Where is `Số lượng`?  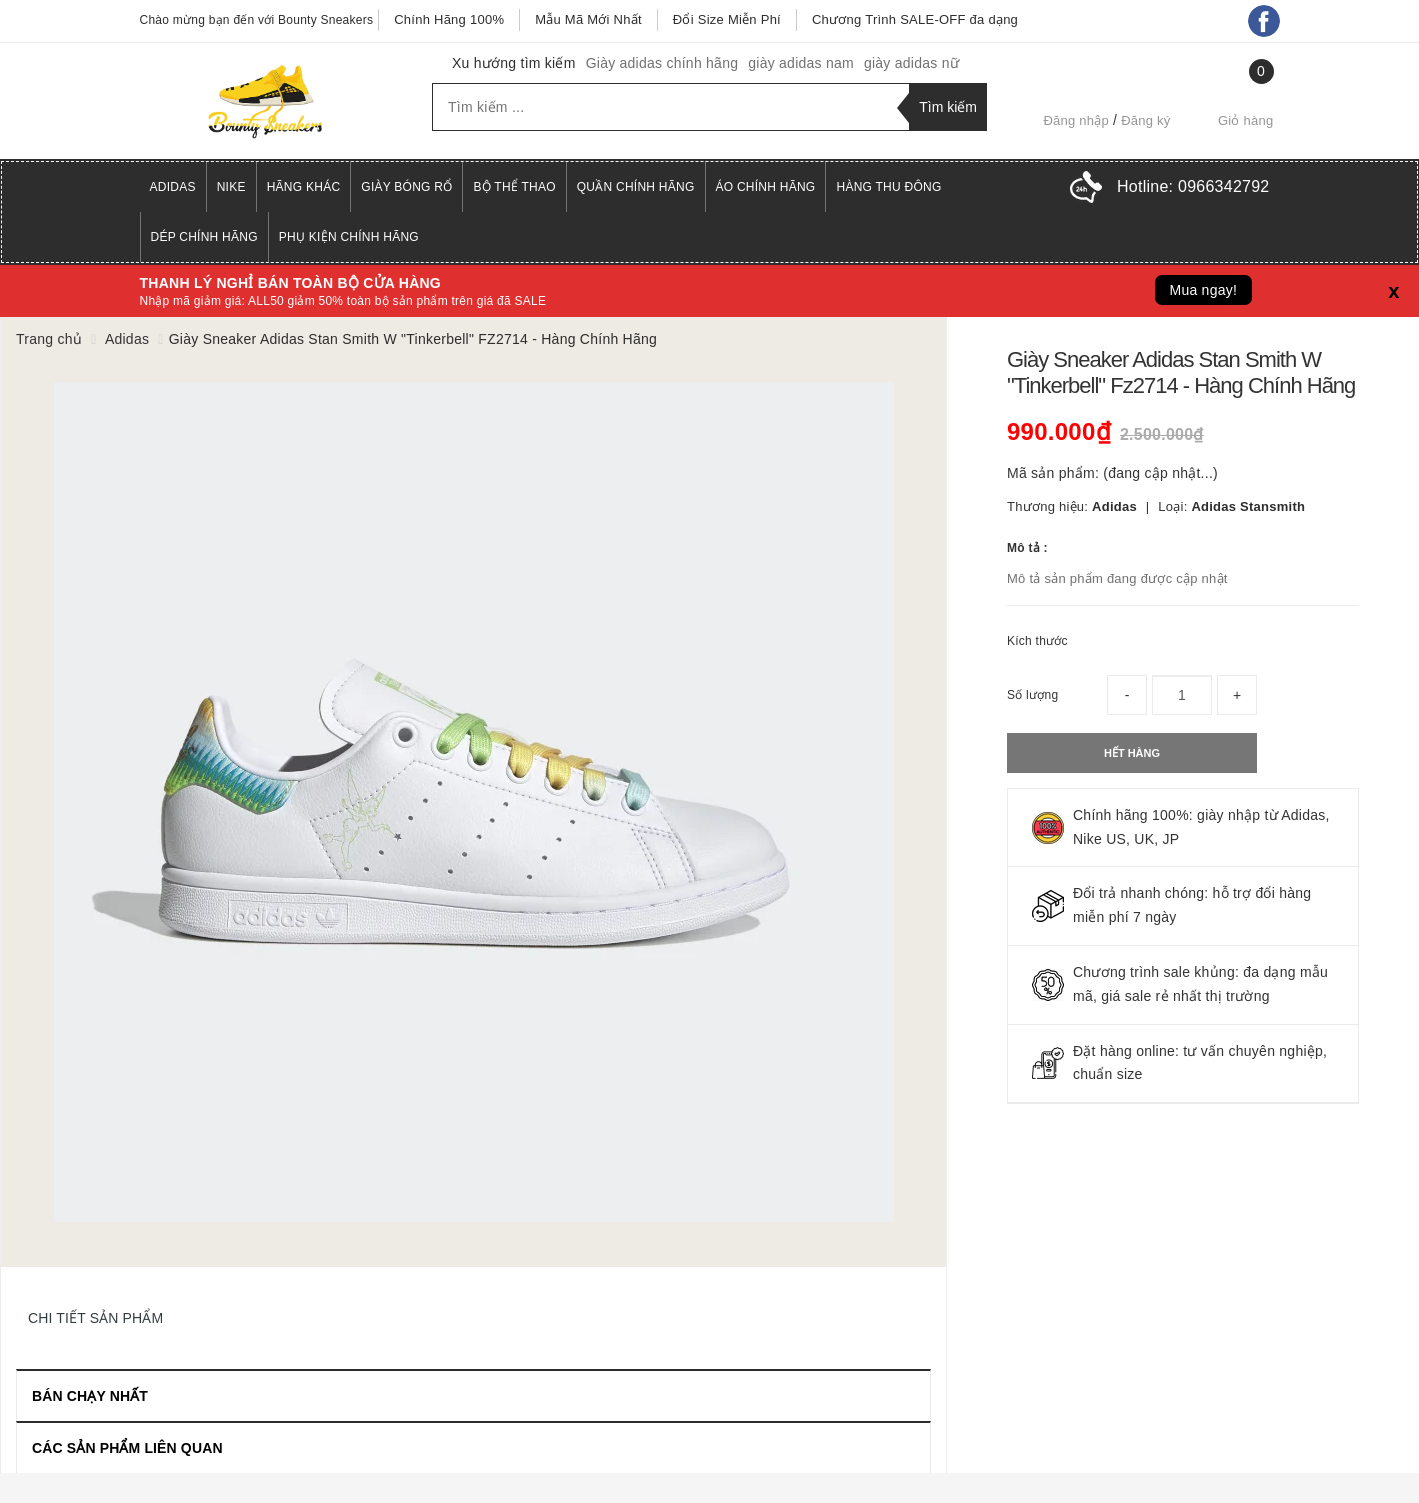
Số lượng is located at coordinates (1032, 695).